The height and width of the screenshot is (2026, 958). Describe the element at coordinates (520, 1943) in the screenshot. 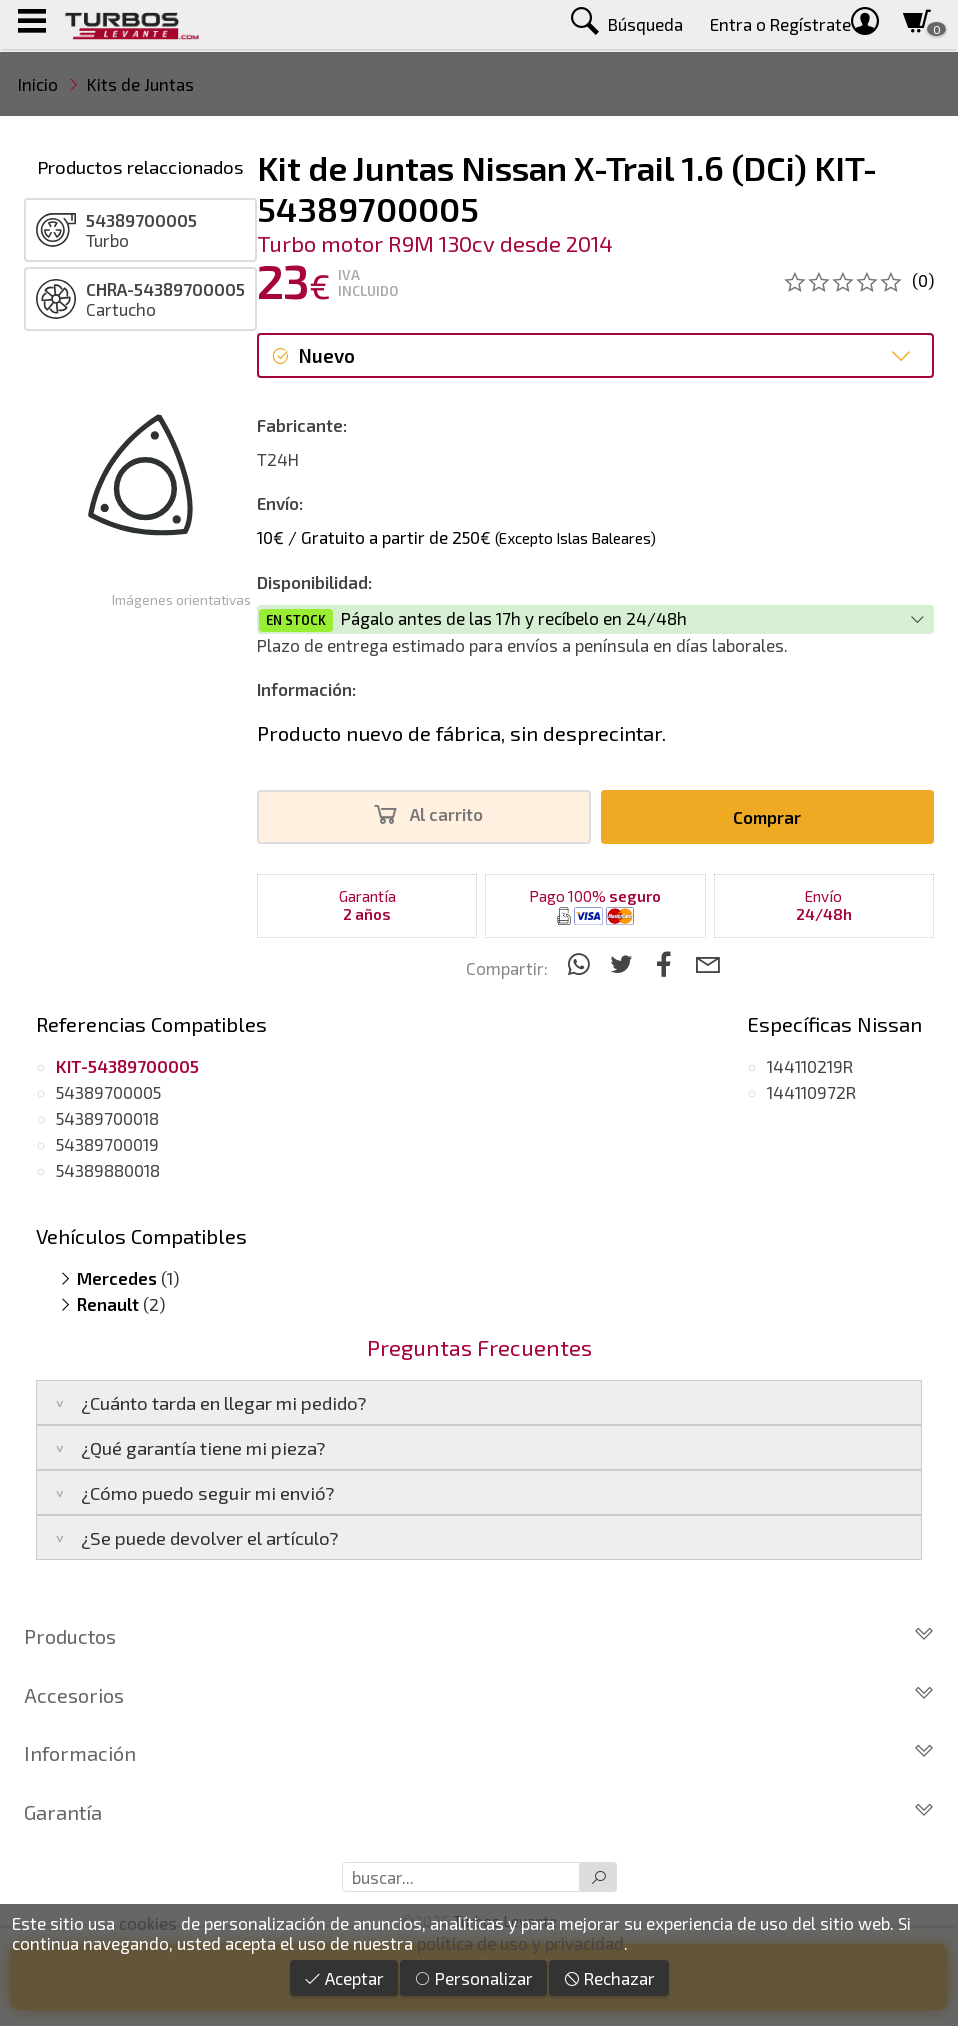

I see `política de uso y privacidad` at that location.